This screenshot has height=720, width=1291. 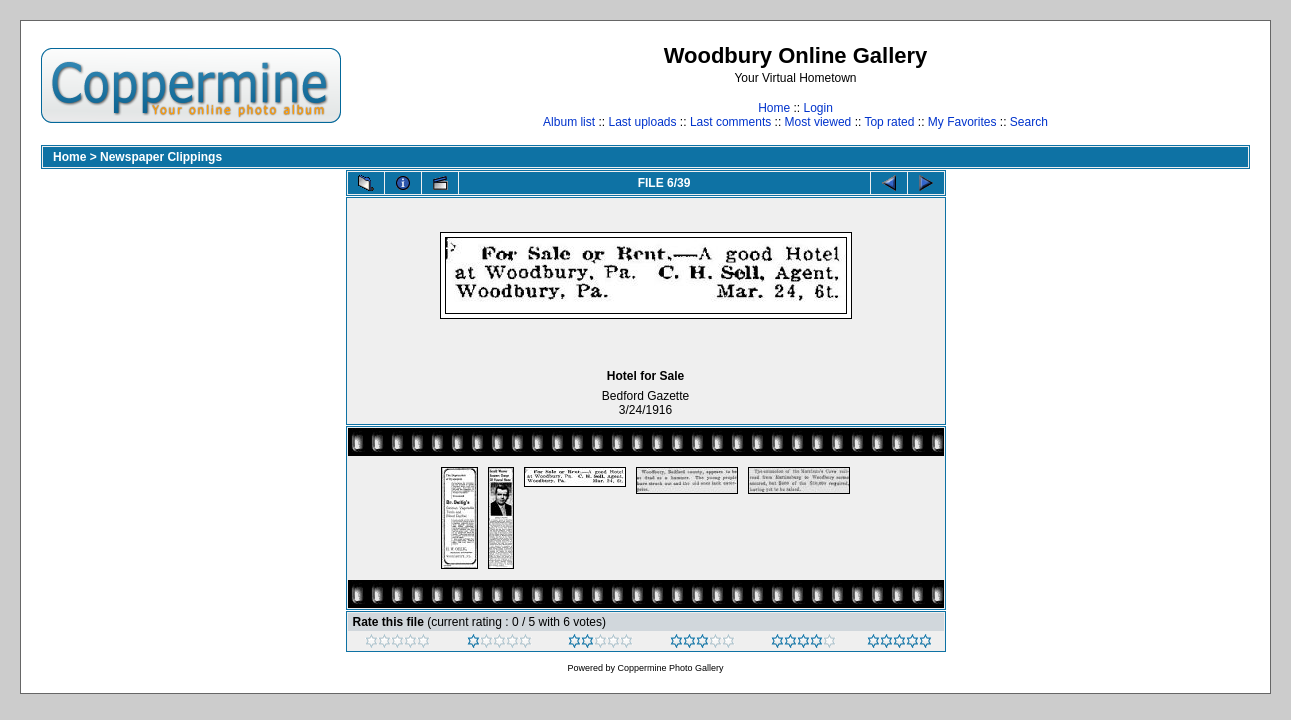 What do you see at coordinates (962, 122) in the screenshot?
I see `My Favorites` at bounding box center [962, 122].